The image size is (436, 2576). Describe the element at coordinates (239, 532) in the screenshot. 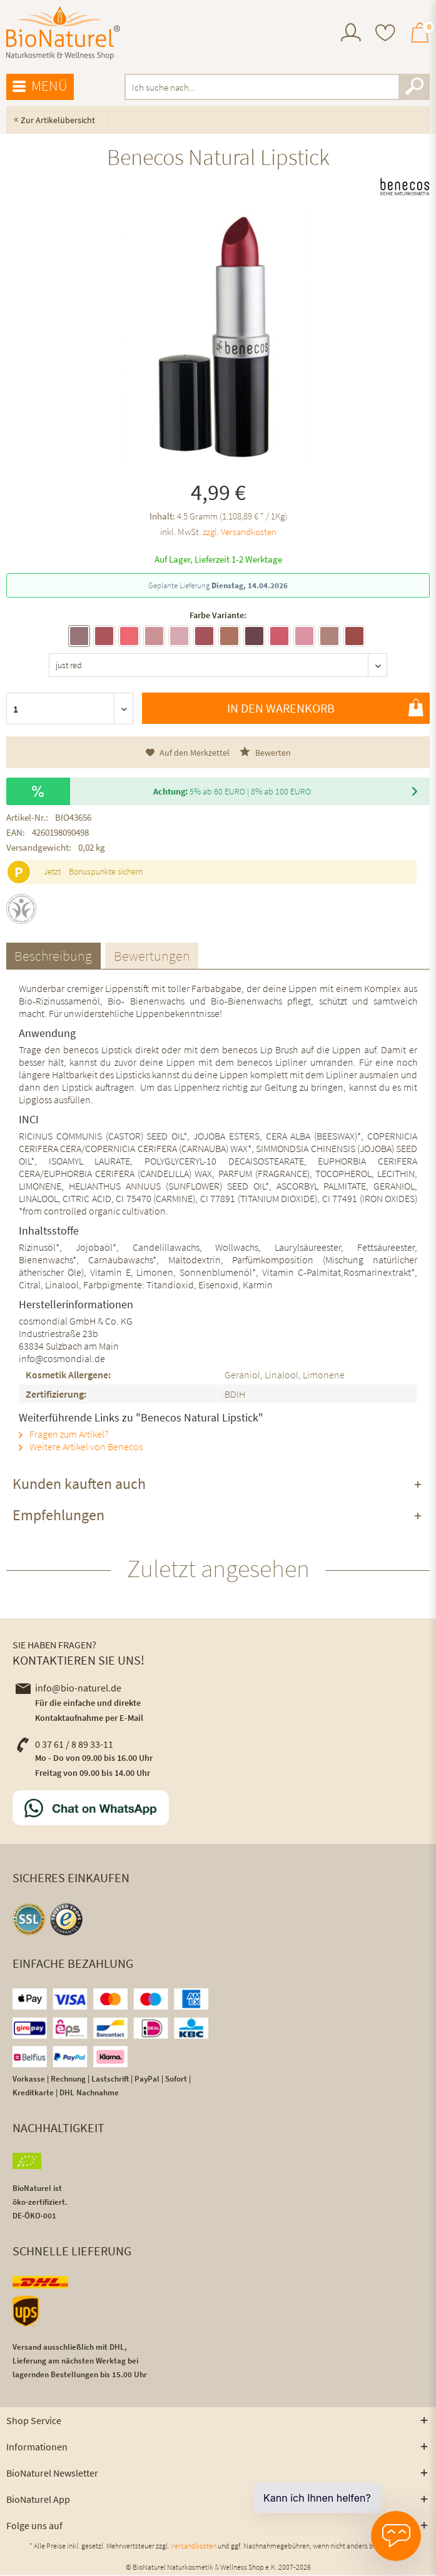

I see `zzgl. Versandkosten` at that location.